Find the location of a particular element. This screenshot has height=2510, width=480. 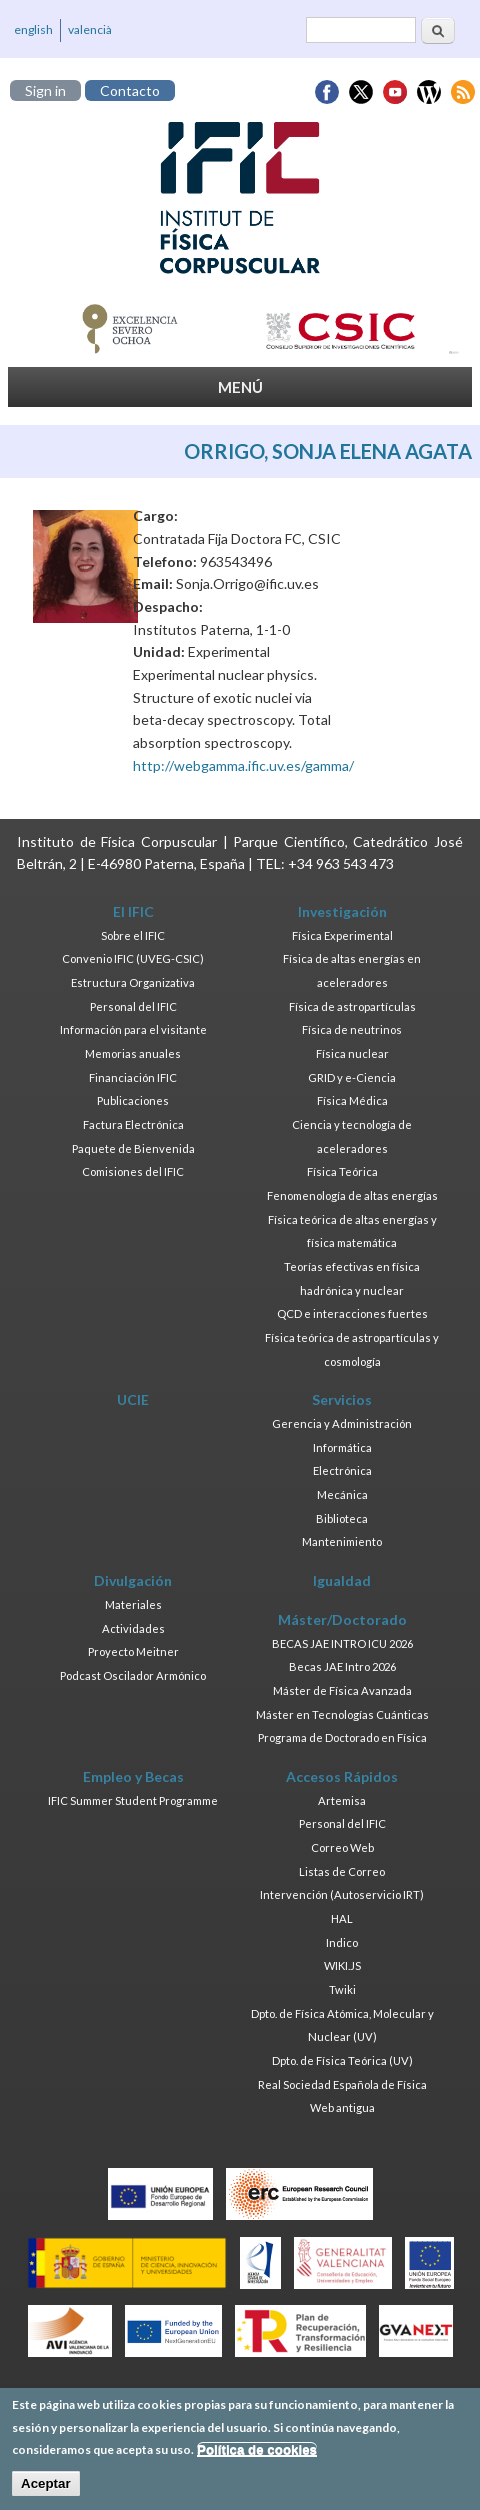

Física Experimental is located at coordinates (342, 935).